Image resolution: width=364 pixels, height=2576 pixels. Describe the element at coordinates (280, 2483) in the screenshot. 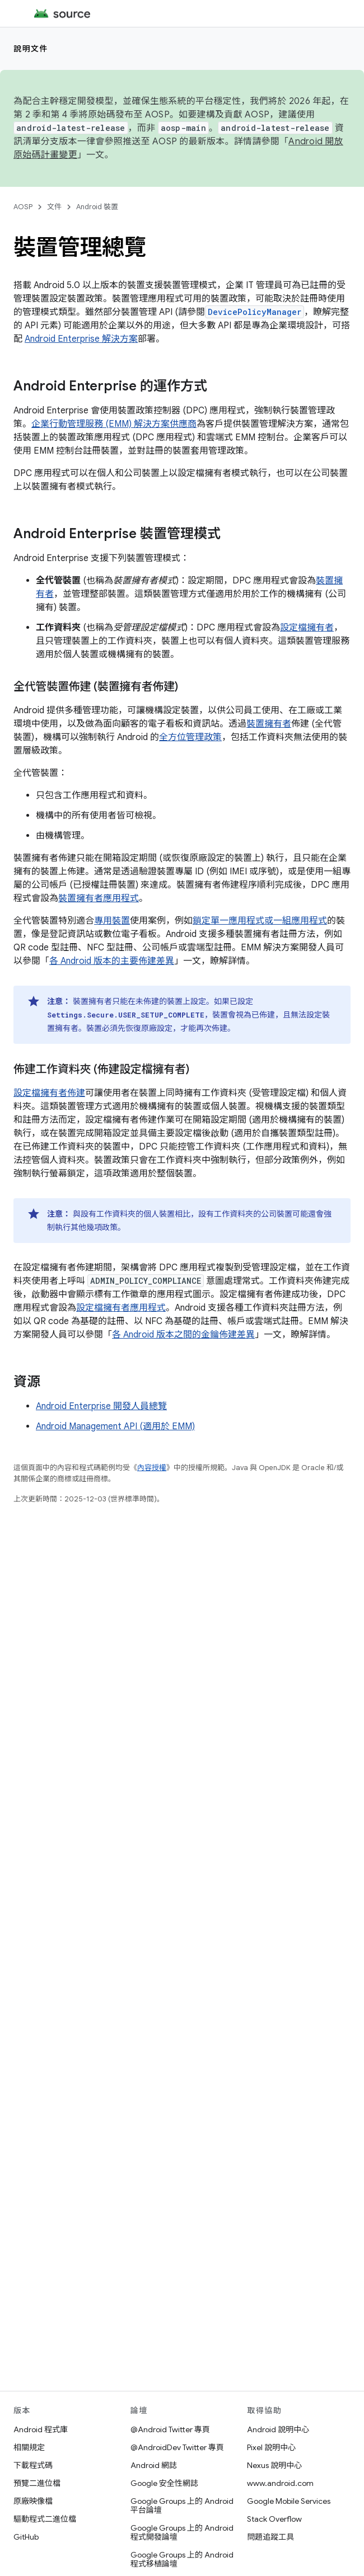

I see `www.android.com` at that location.